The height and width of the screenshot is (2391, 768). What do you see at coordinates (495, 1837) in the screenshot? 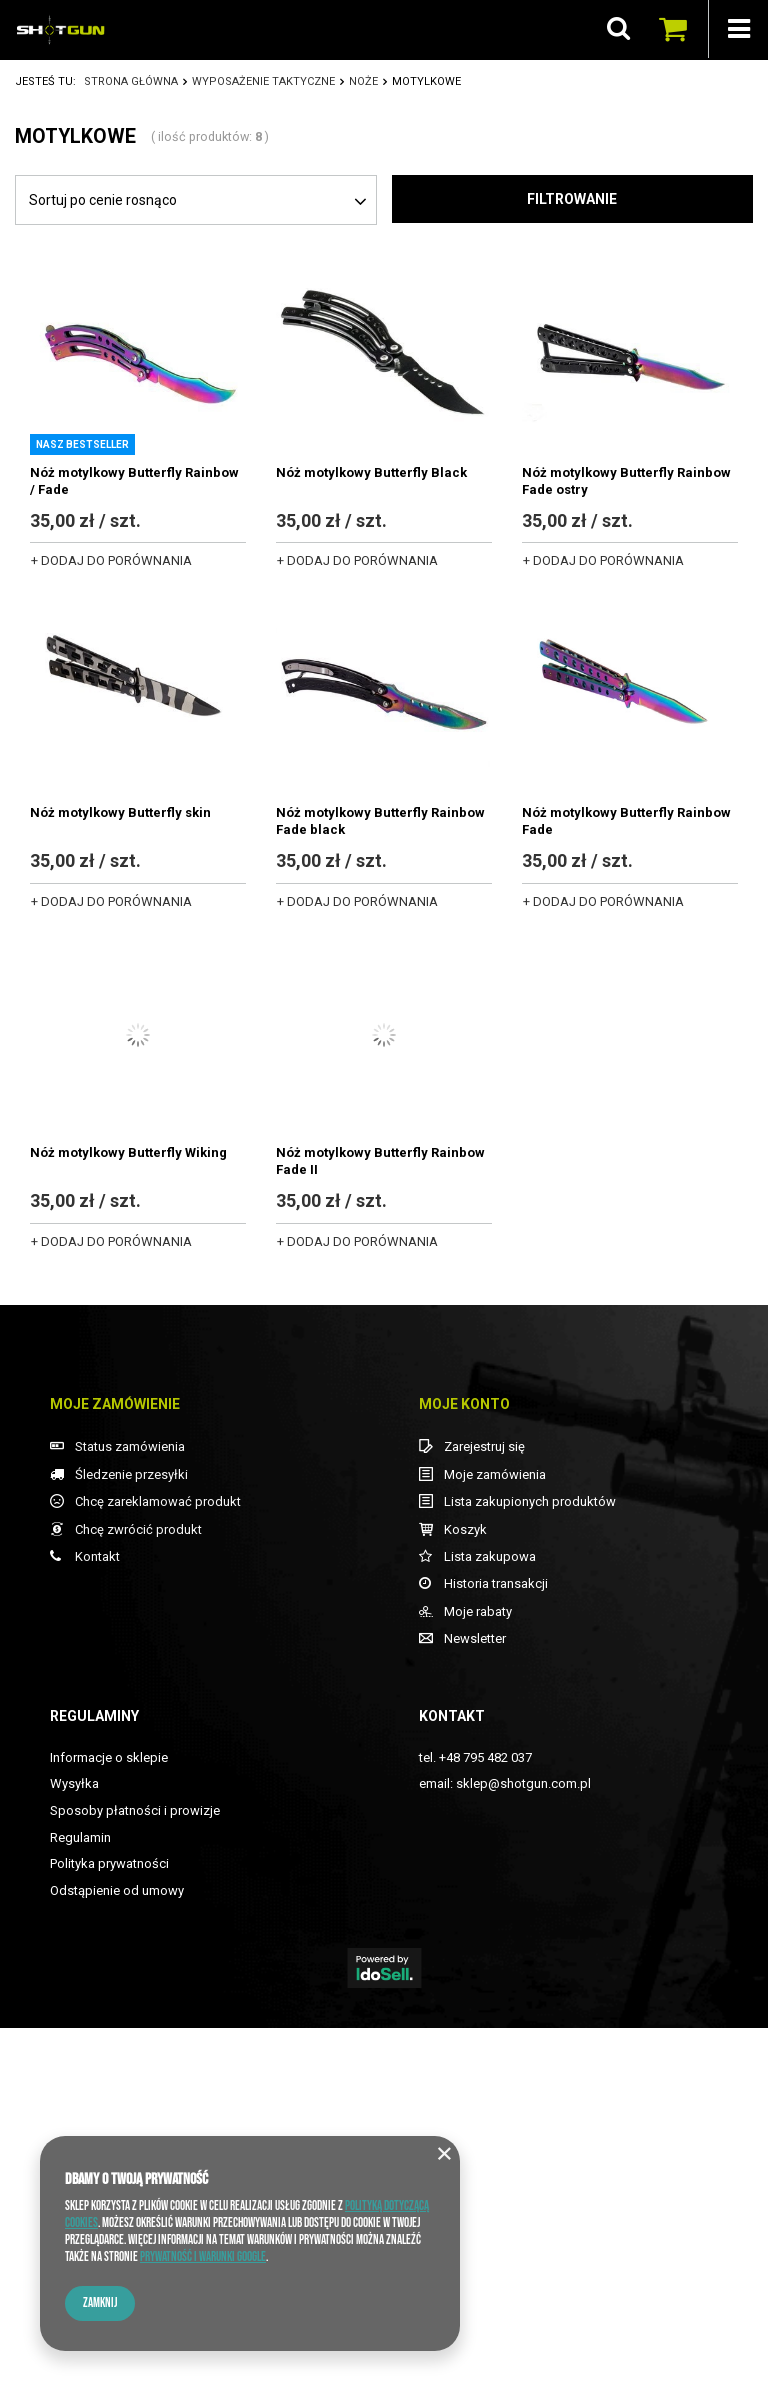
I see `Moje zamówienia` at bounding box center [495, 1837].